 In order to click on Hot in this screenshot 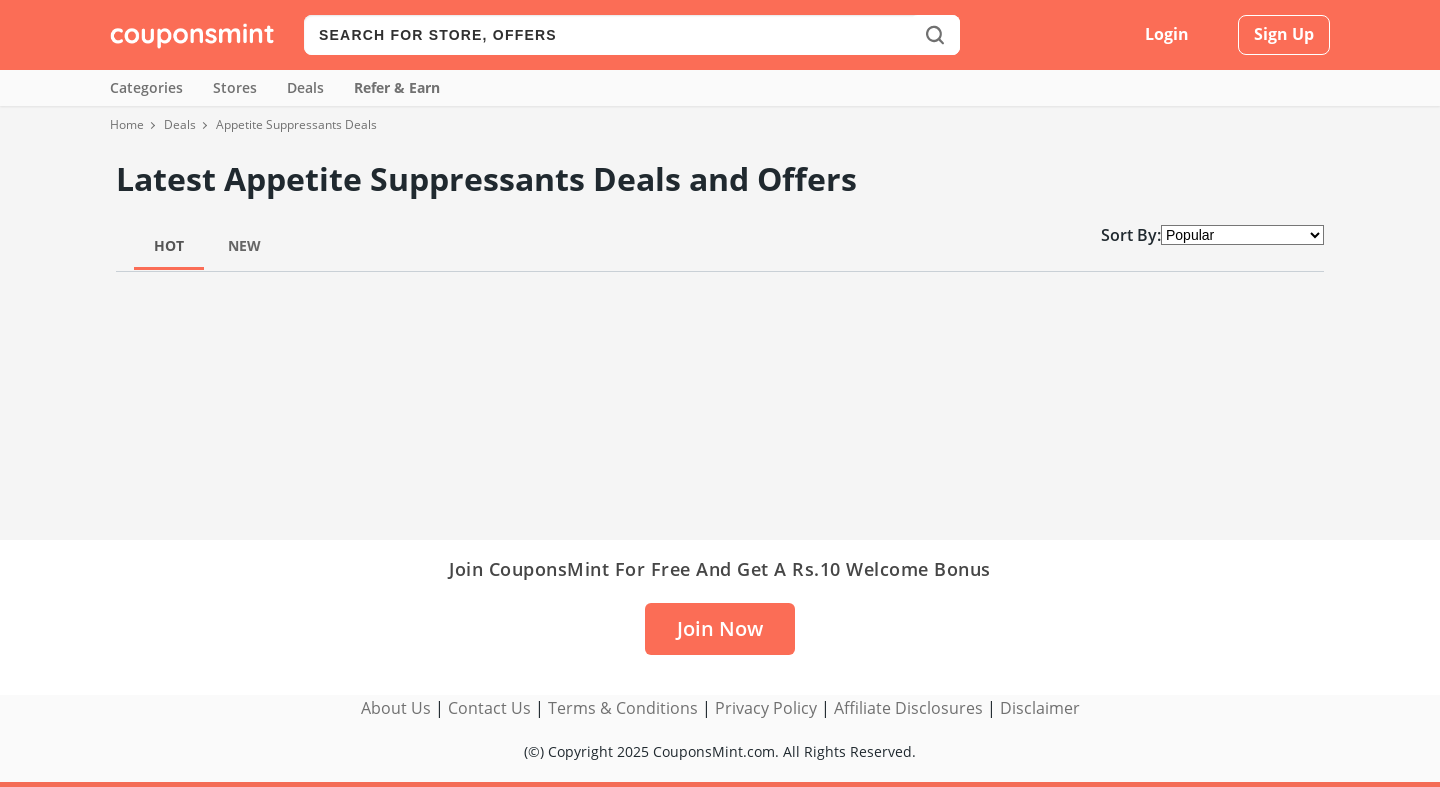, I will do `click(169, 245)`.